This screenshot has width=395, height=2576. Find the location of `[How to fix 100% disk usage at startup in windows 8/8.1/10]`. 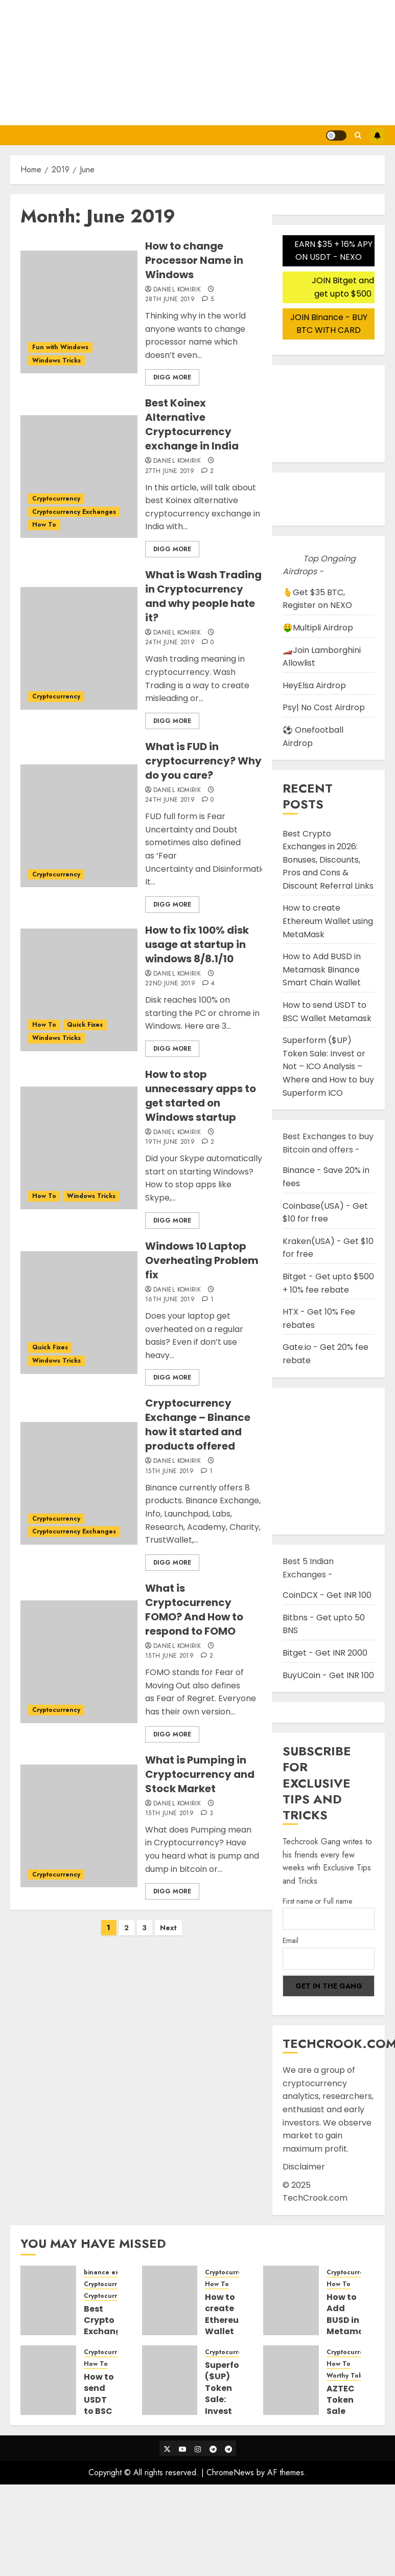

[How to fix 100% disk usage at startup in windows 8/8.1/10] is located at coordinates (78, 990).